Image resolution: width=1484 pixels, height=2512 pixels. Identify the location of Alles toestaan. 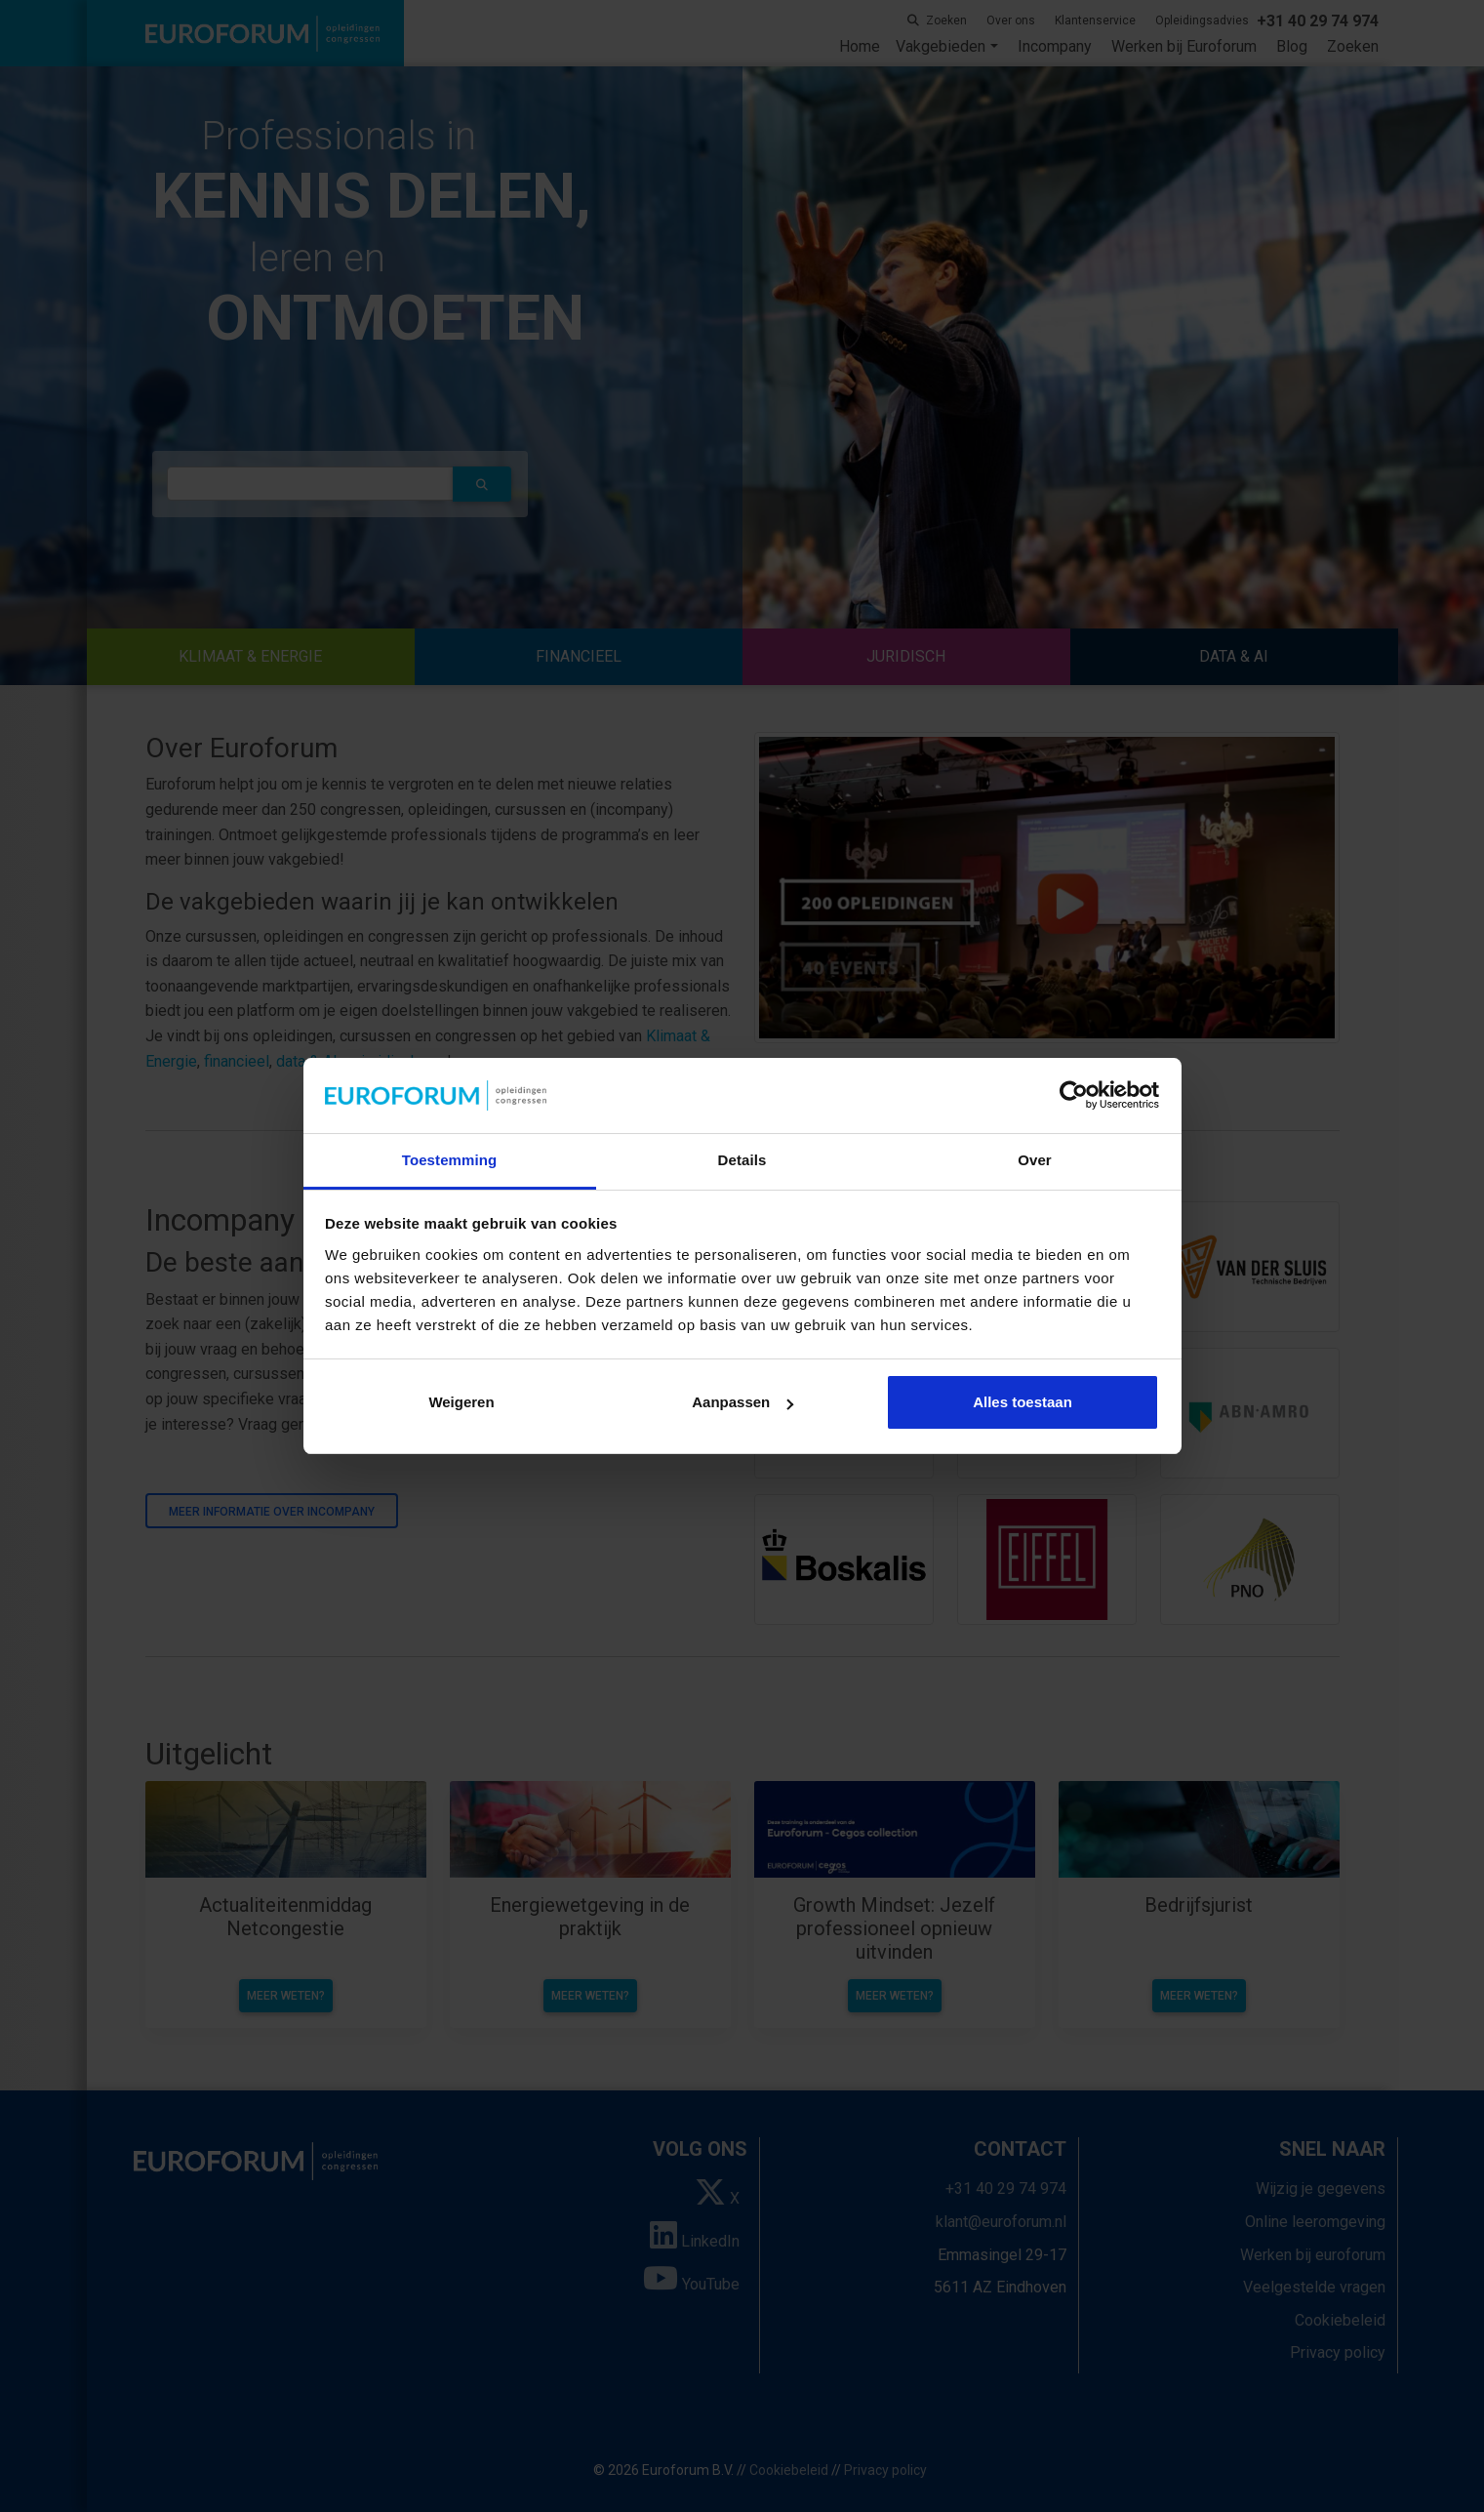
(1022, 1402).